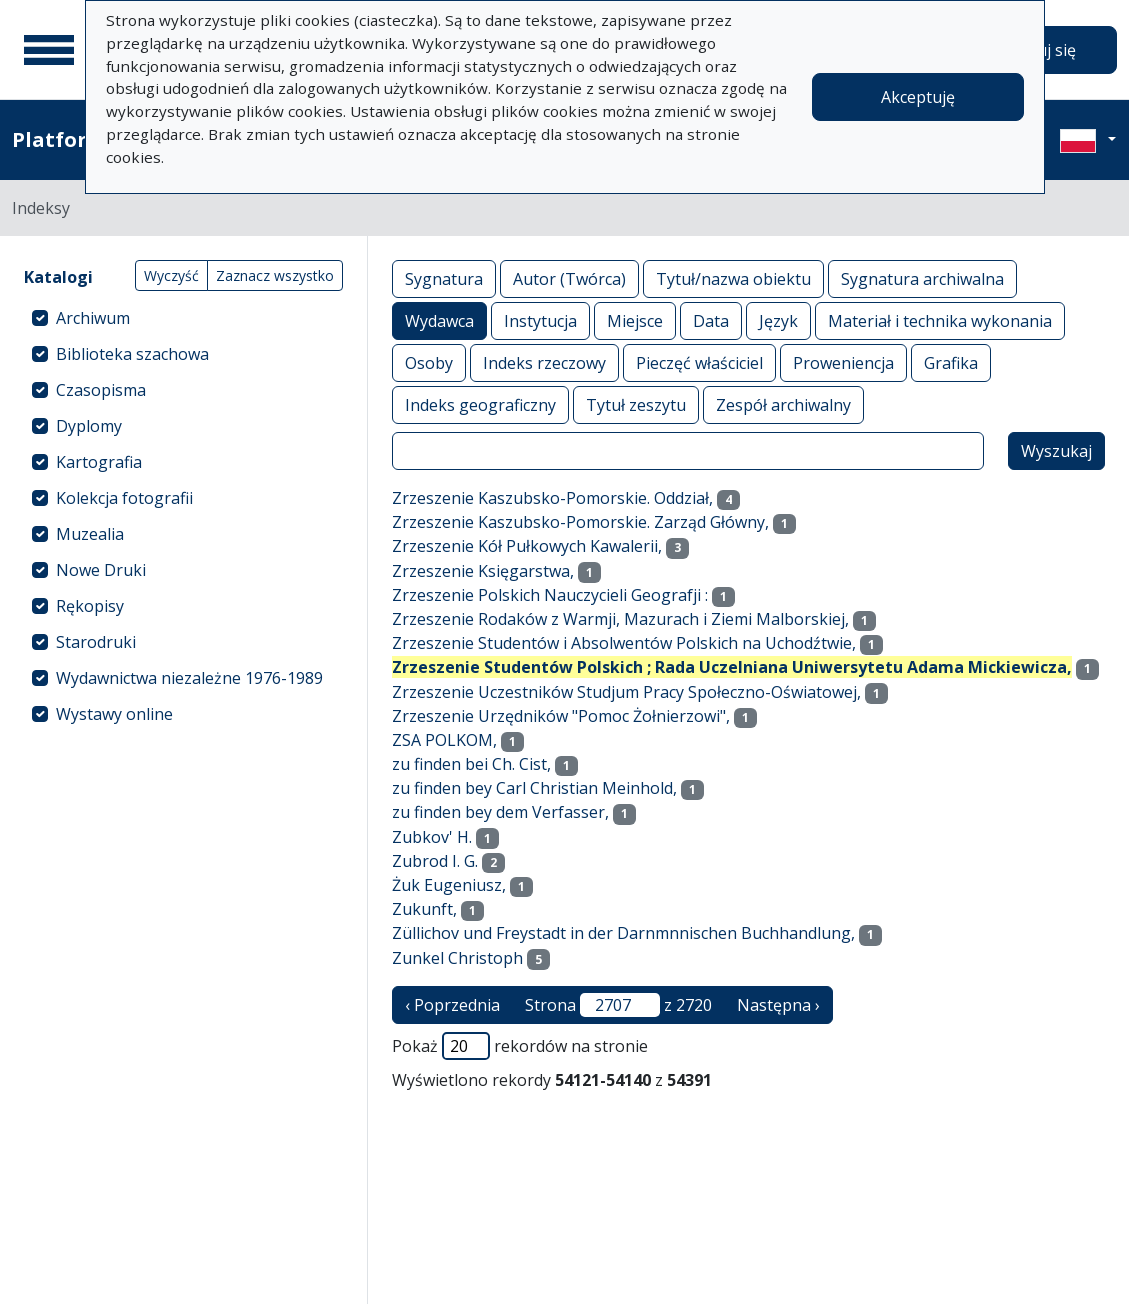 The width and height of the screenshot is (1129, 1304). Describe the element at coordinates (778, 1005) in the screenshot. I see `Następna › [następna strona]` at that location.